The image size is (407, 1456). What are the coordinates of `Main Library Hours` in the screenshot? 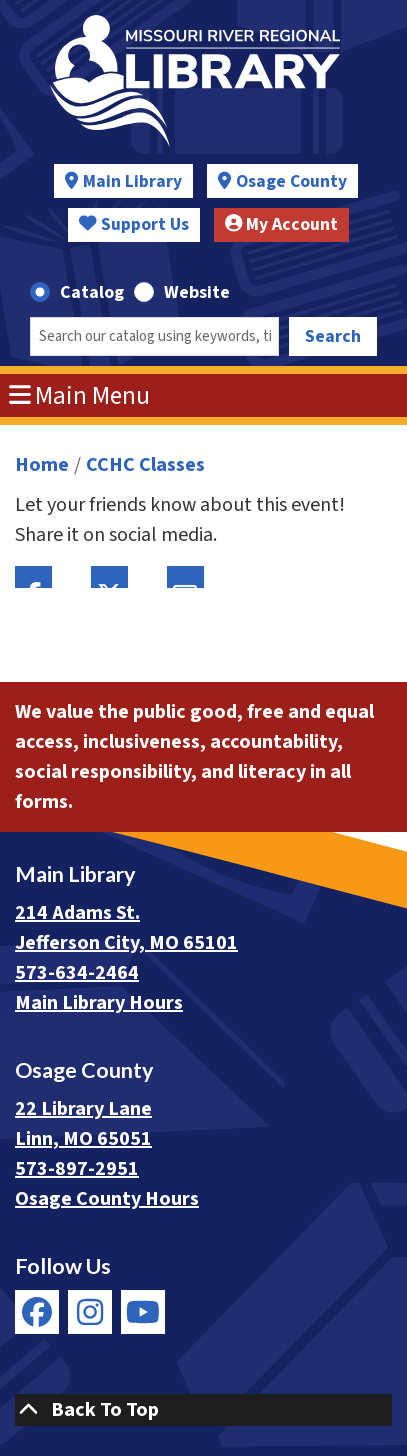 It's located at (99, 1003).